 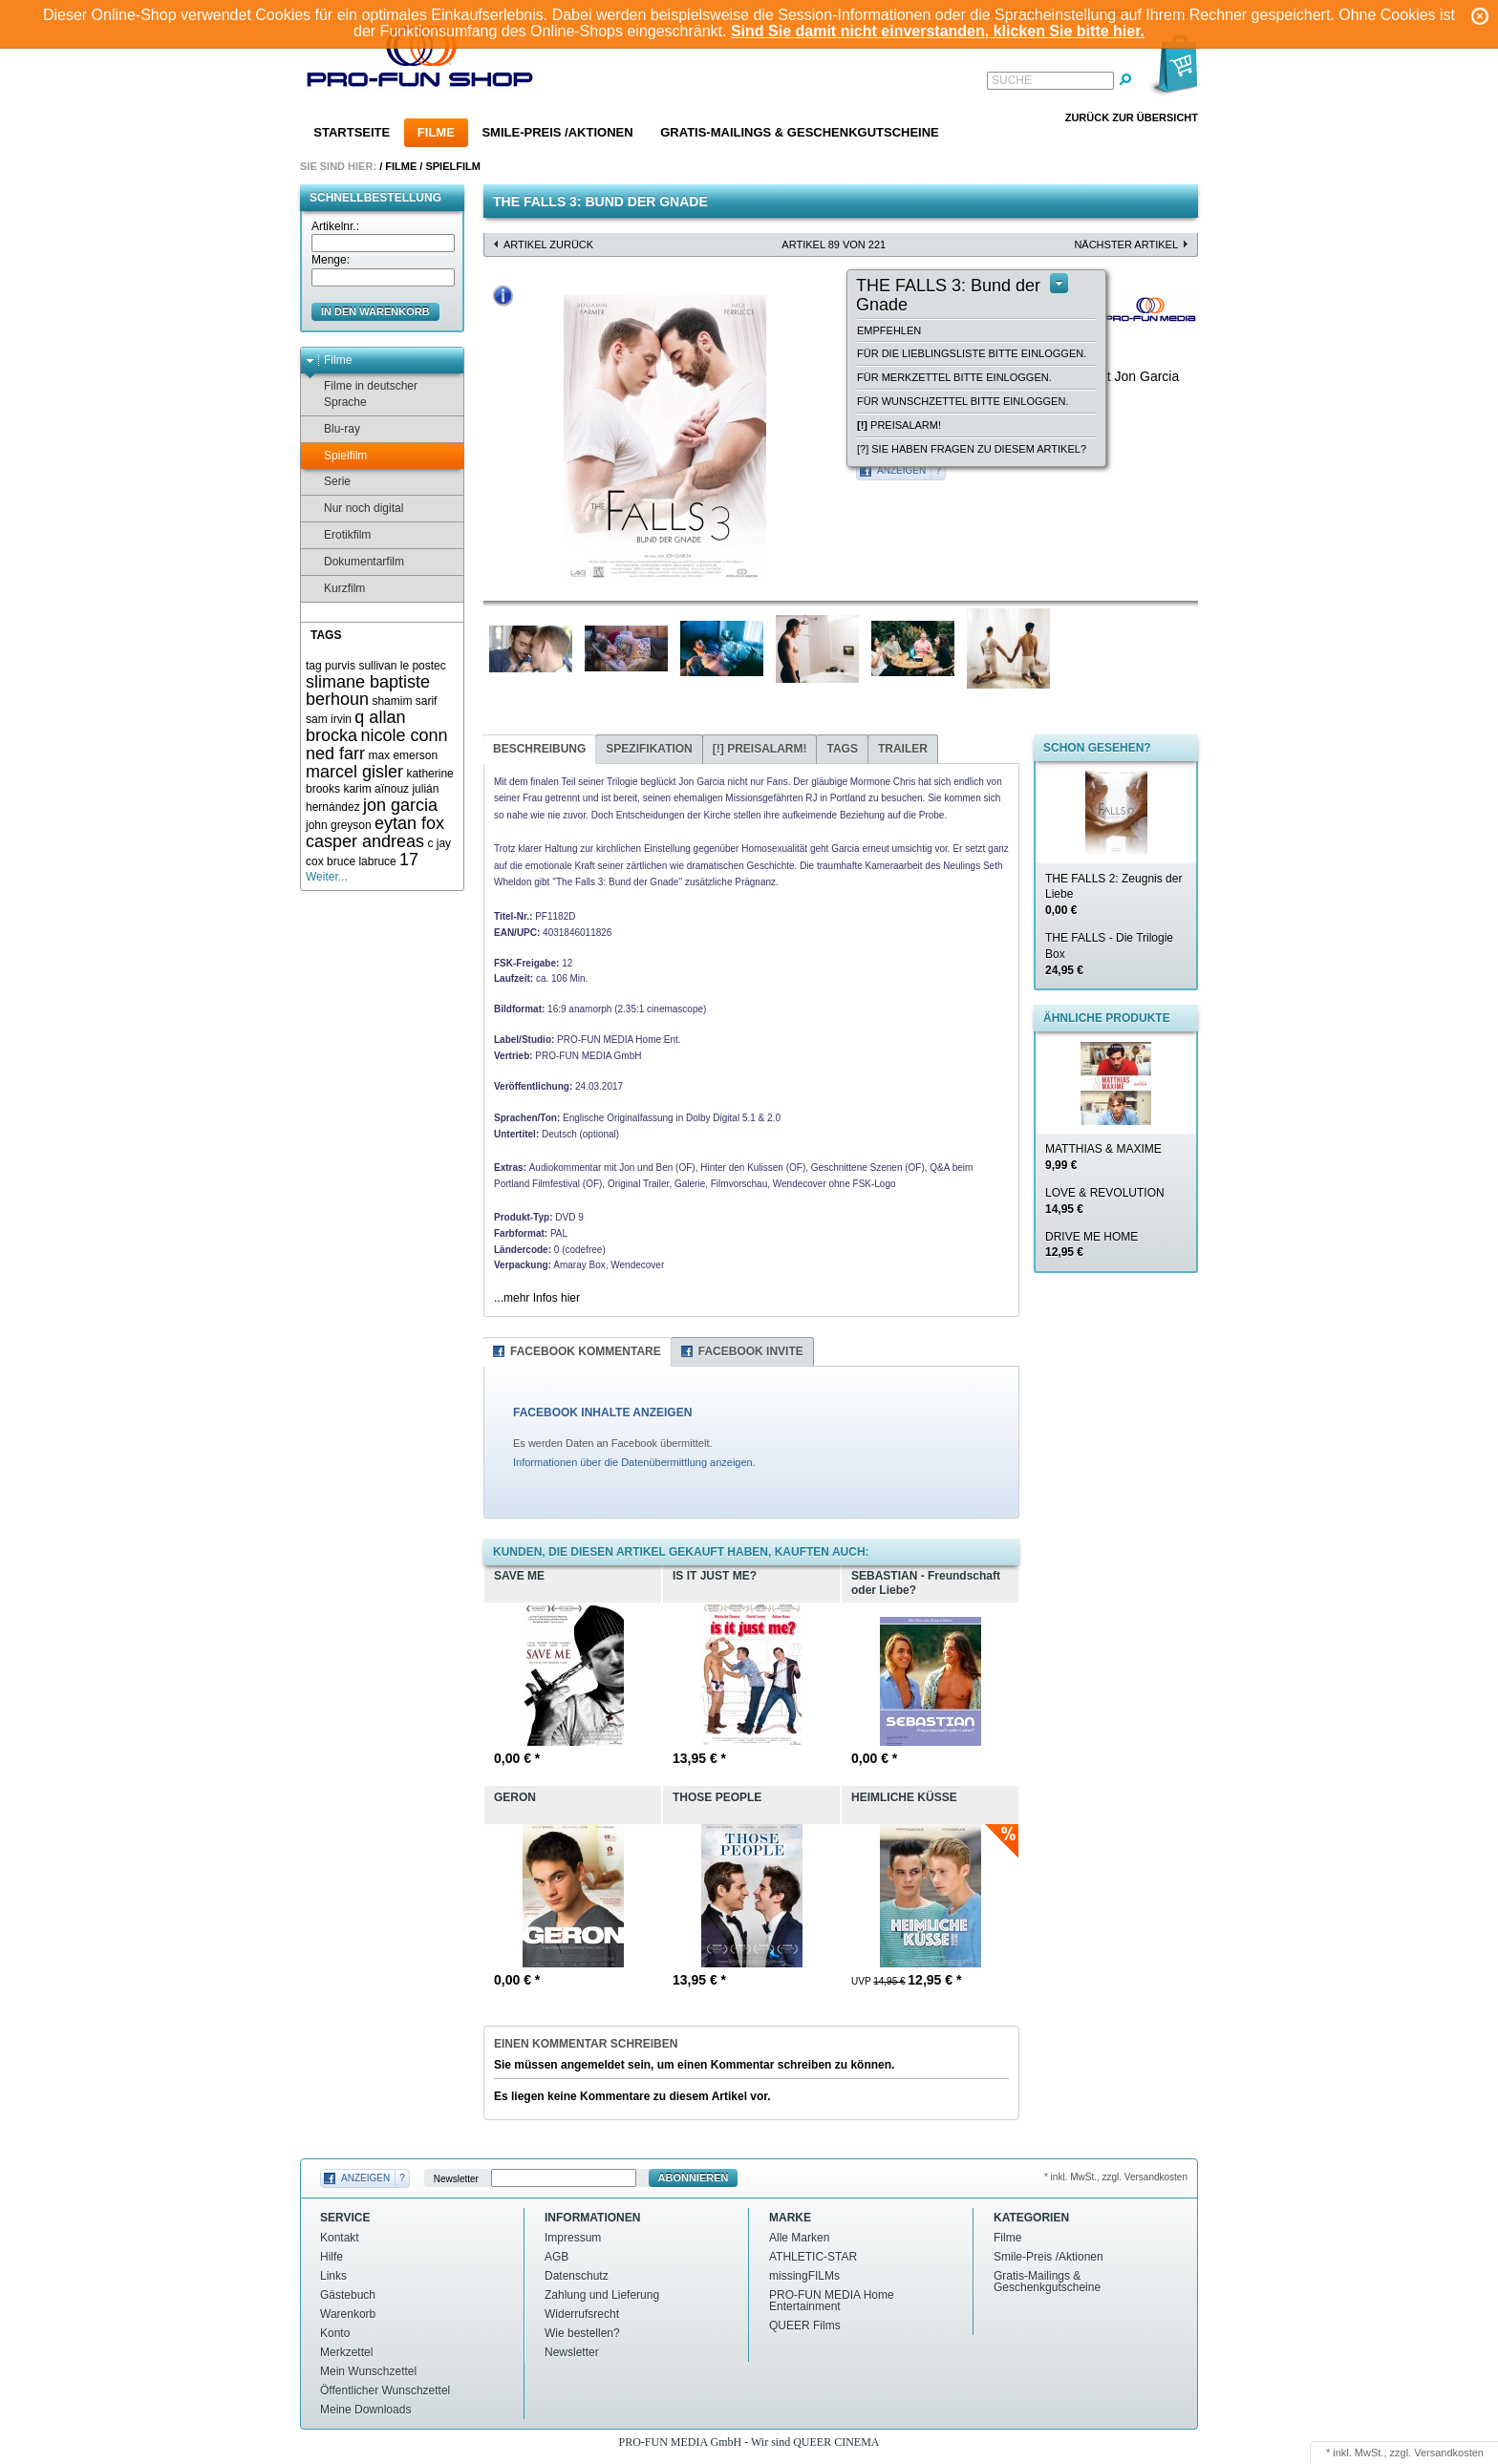 What do you see at coordinates (456, 2178) in the screenshot?
I see `Newsletter` at bounding box center [456, 2178].